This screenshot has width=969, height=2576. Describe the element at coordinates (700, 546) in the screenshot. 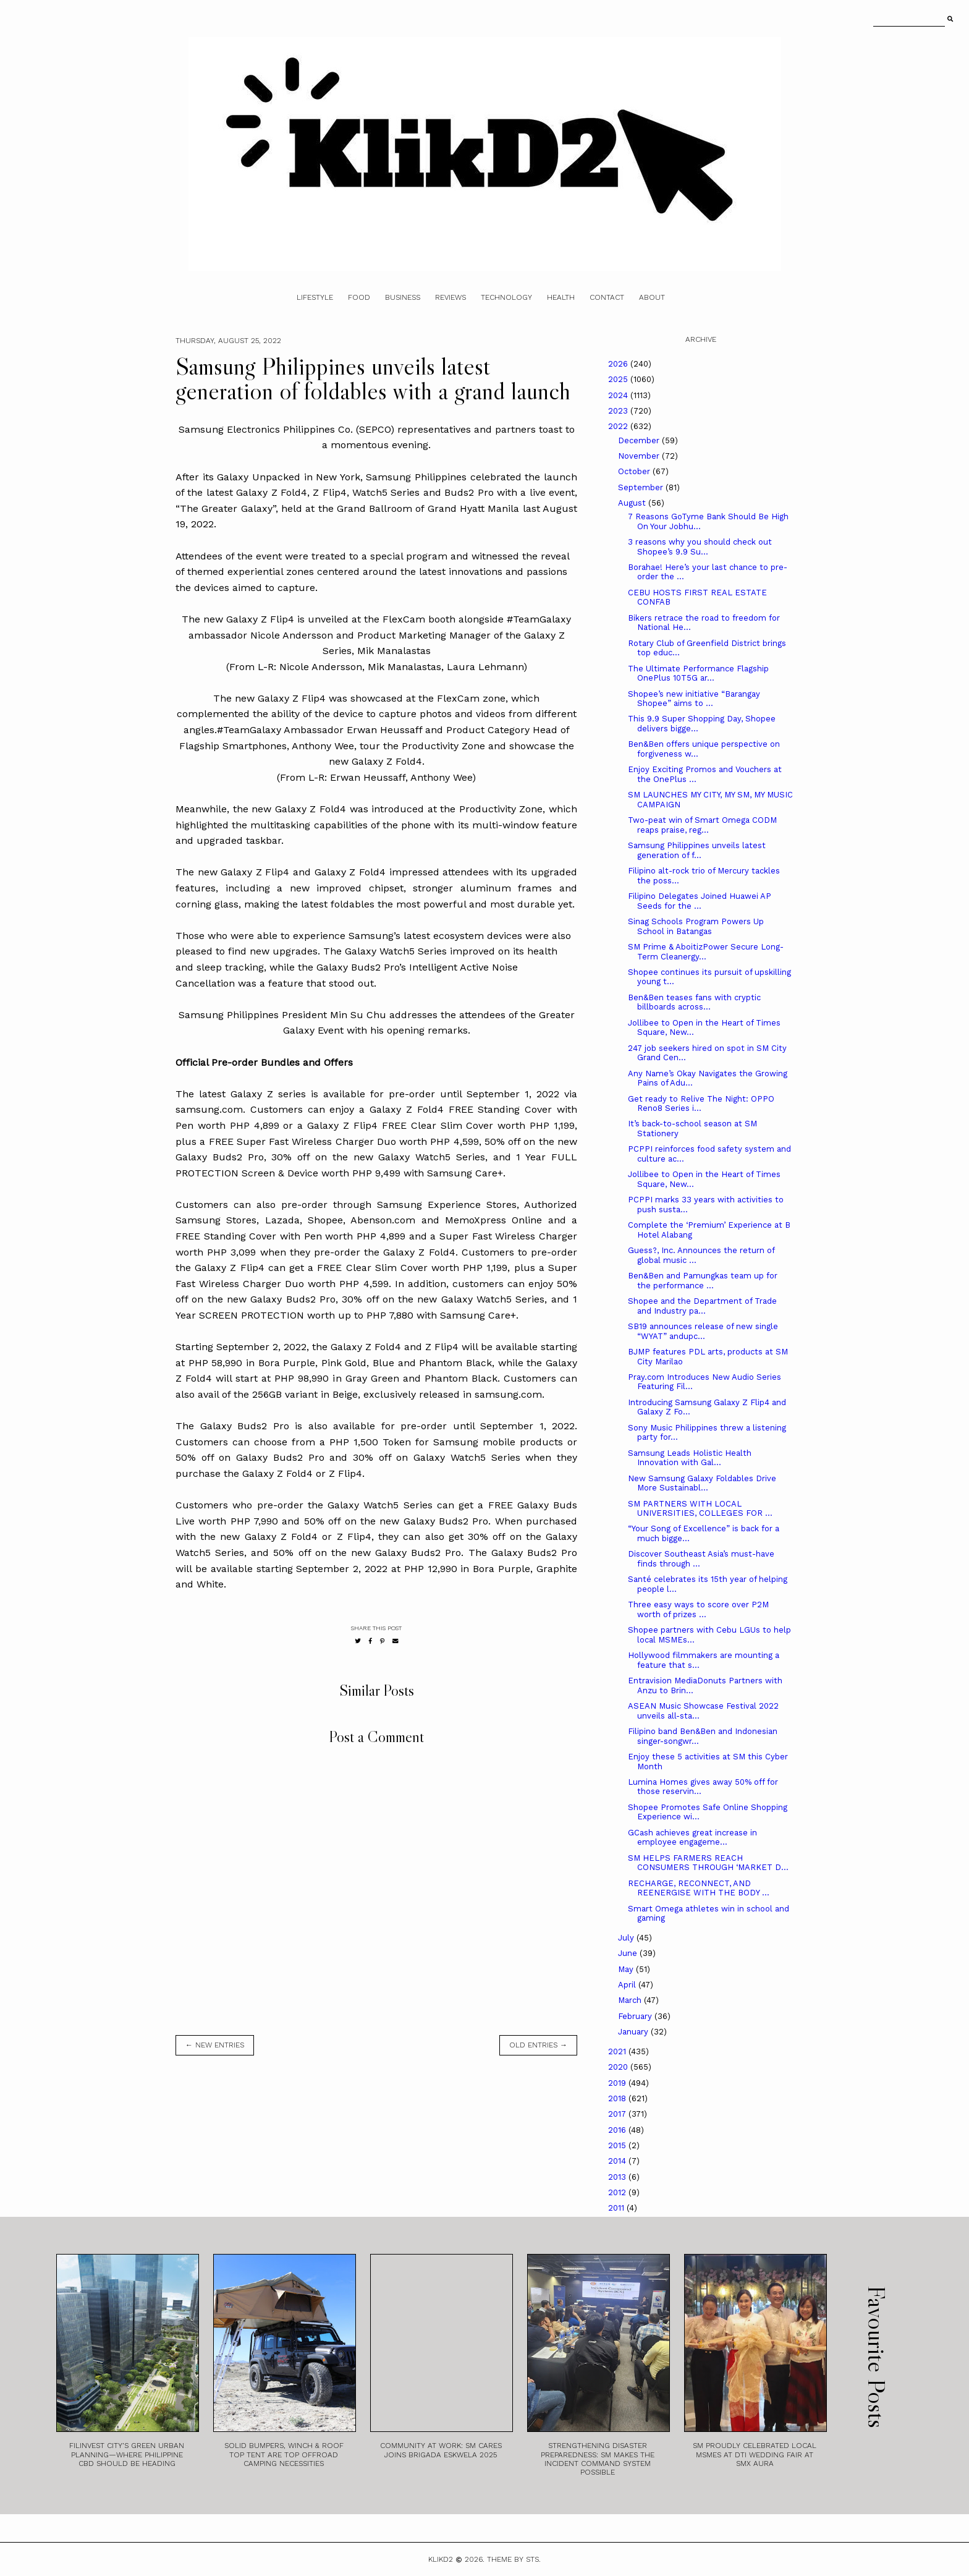

I see `3 reasons why you should check out Shopee’s 9.9 Su...` at that location.